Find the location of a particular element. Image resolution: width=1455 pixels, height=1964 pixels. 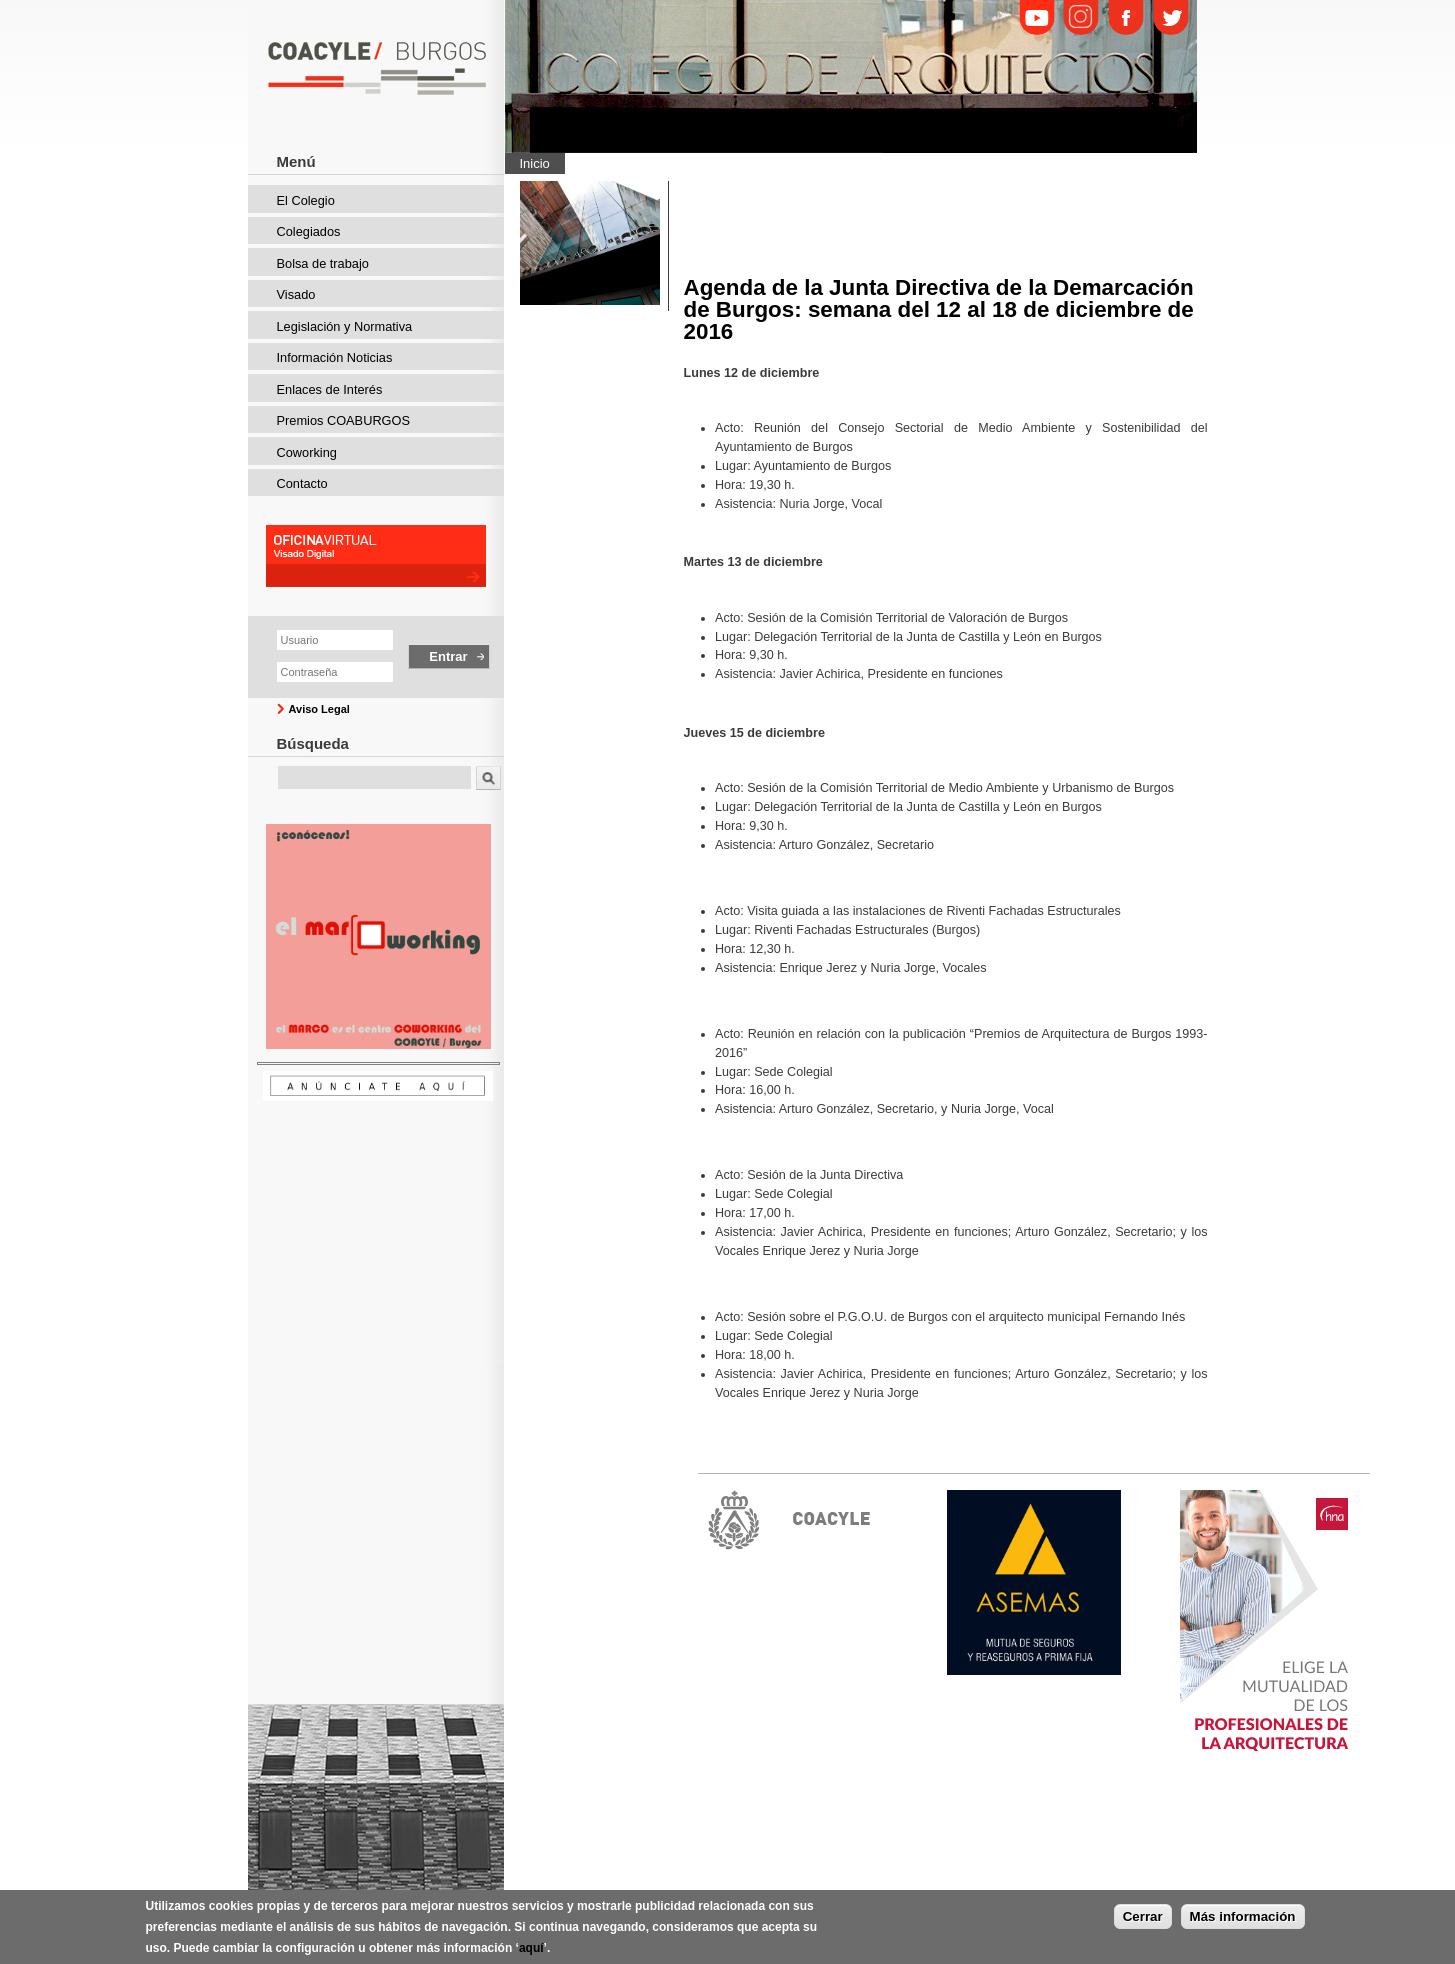

Bolsa de trabajo is located at coordinates (323, 263).